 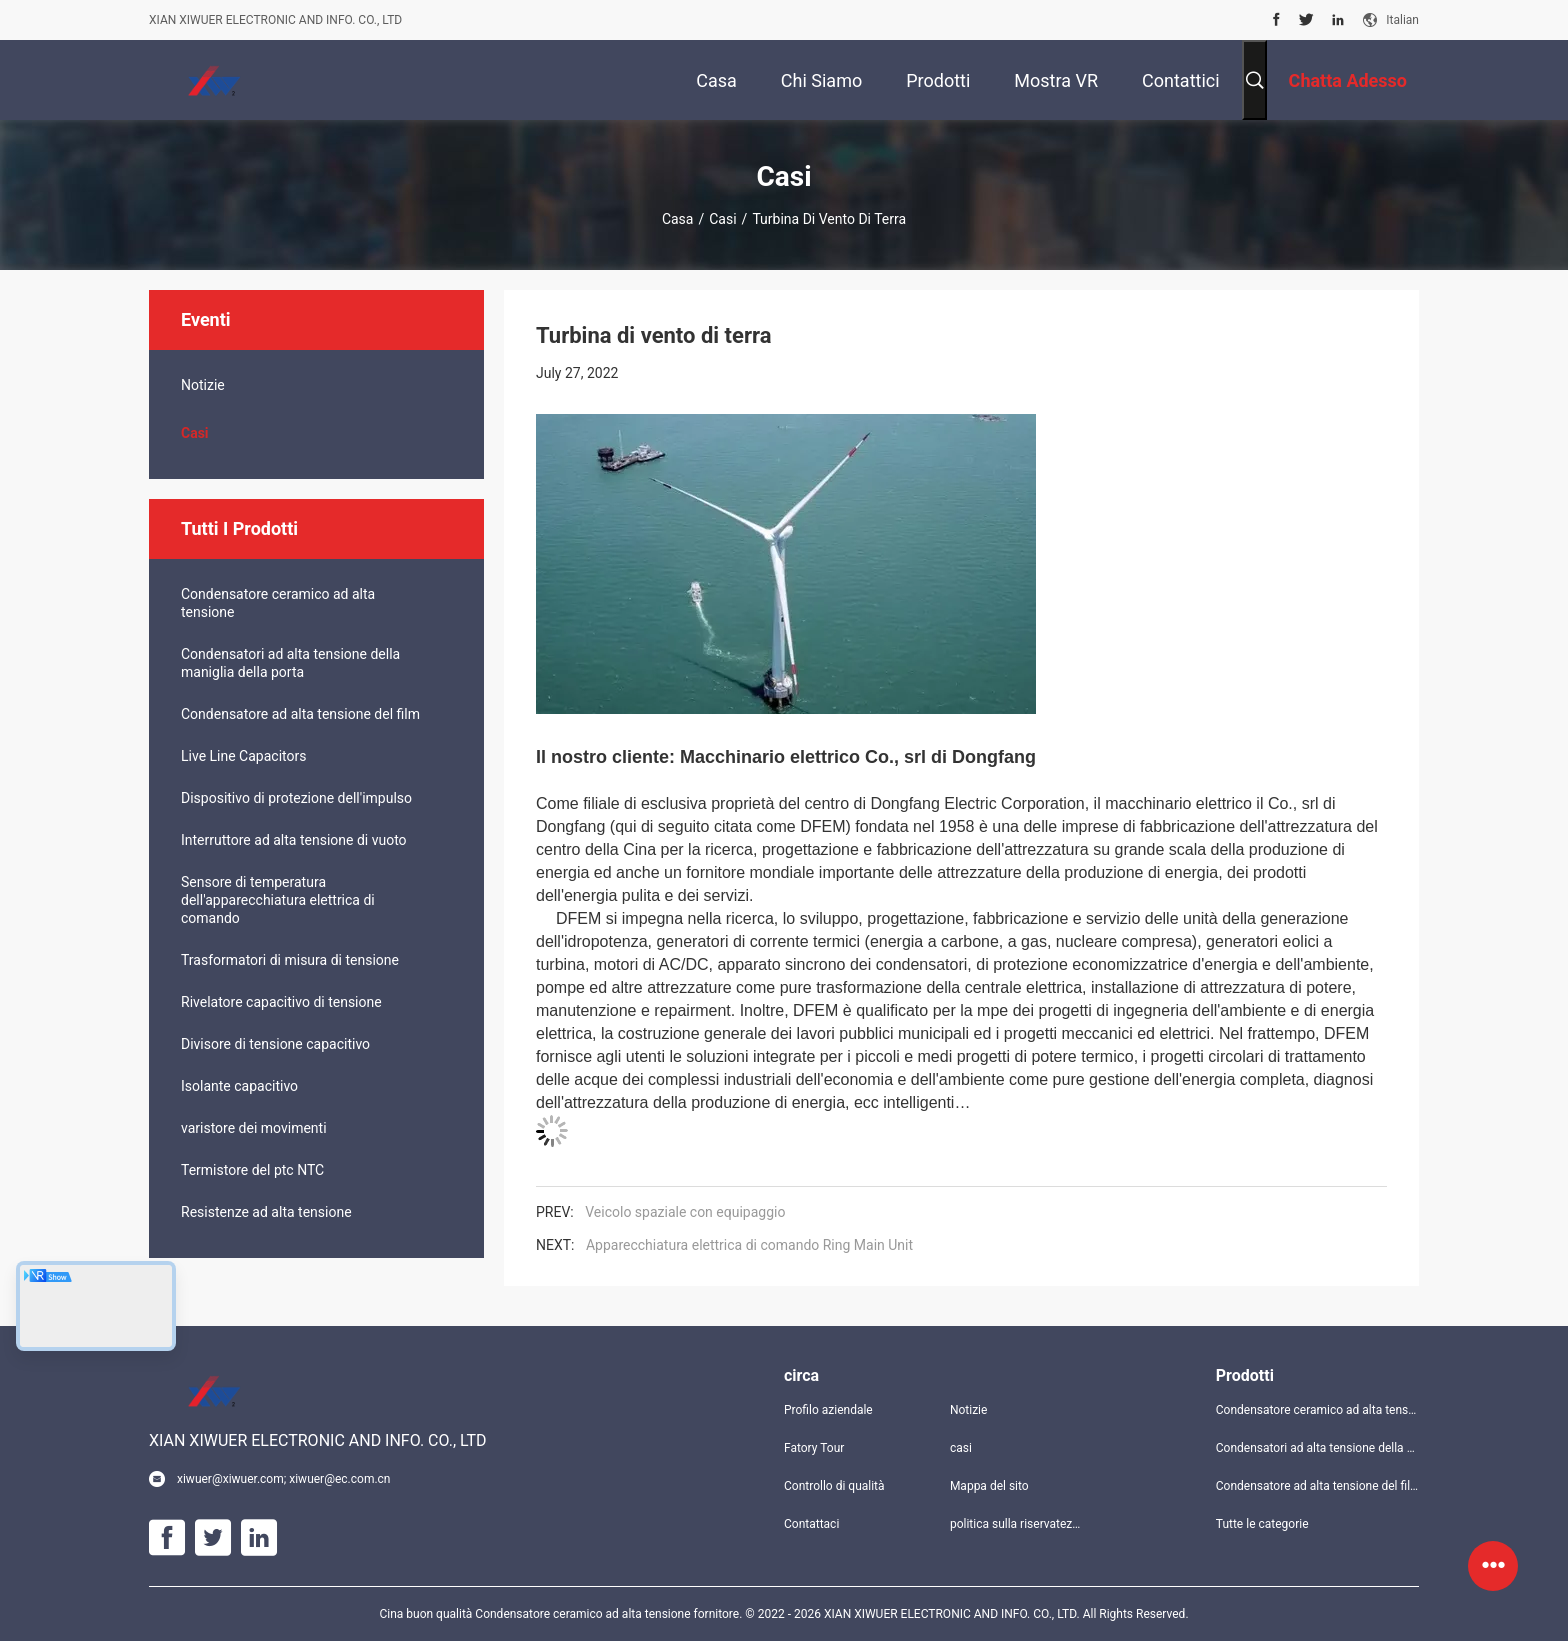 I want to click on Controllo di qualità, so click(x=834, y=1486).